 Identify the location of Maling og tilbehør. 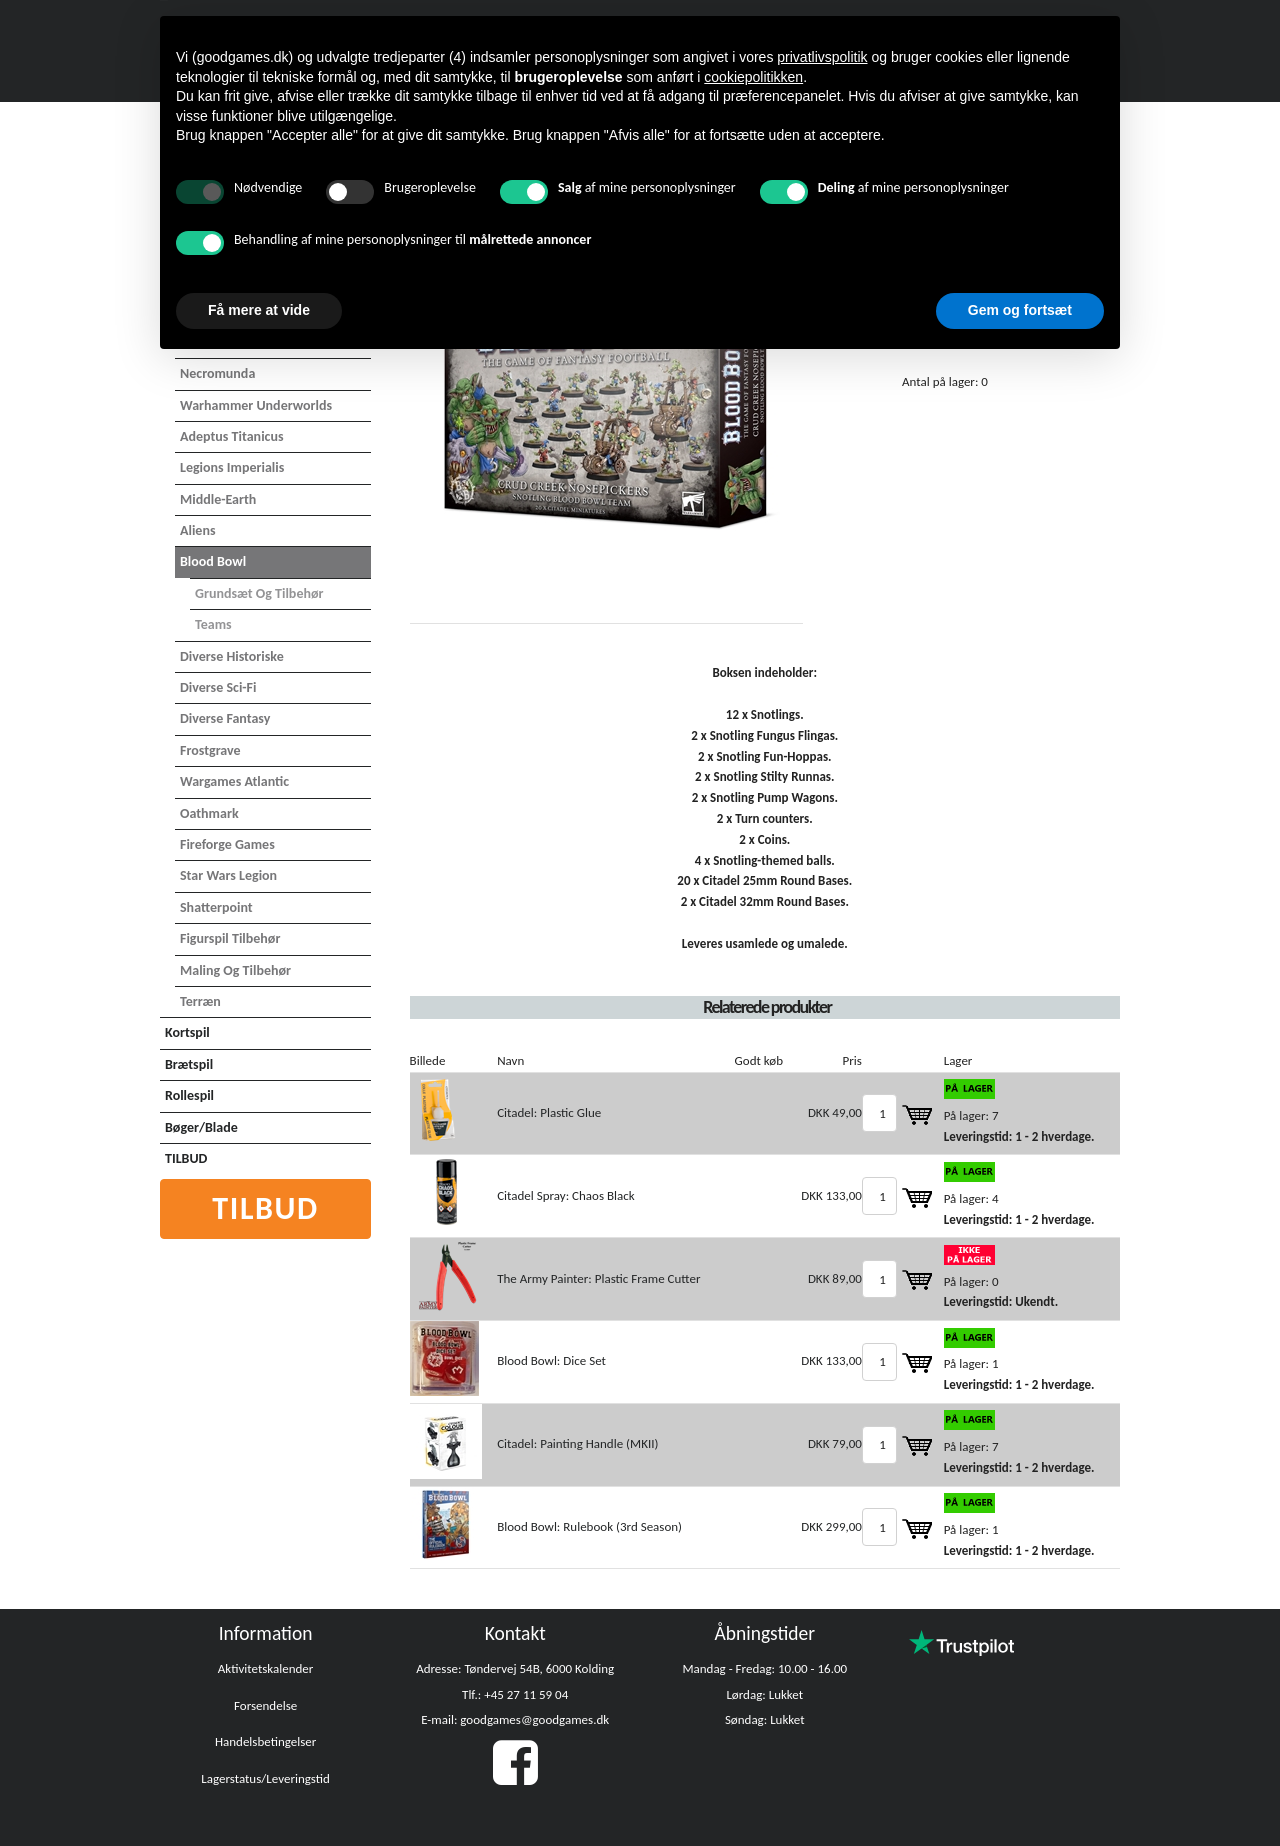
(235, 970).